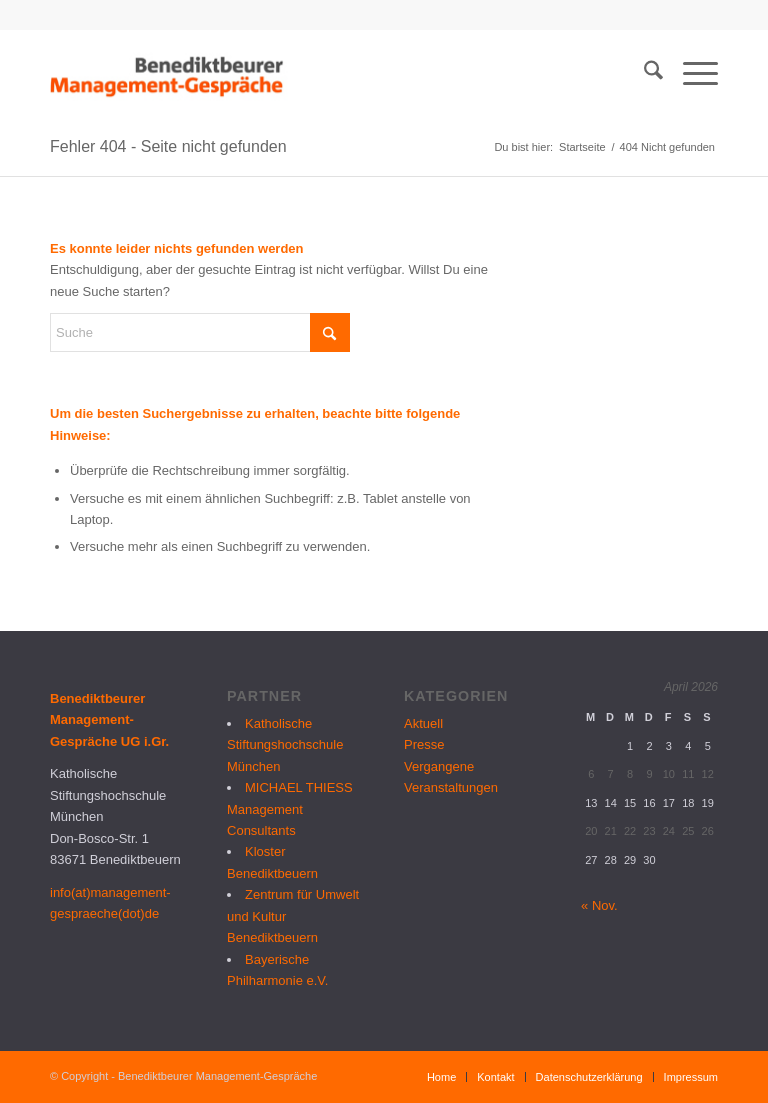 The image size is (768, 1103). I want to click on [logo_bmg], so click(169, 74).